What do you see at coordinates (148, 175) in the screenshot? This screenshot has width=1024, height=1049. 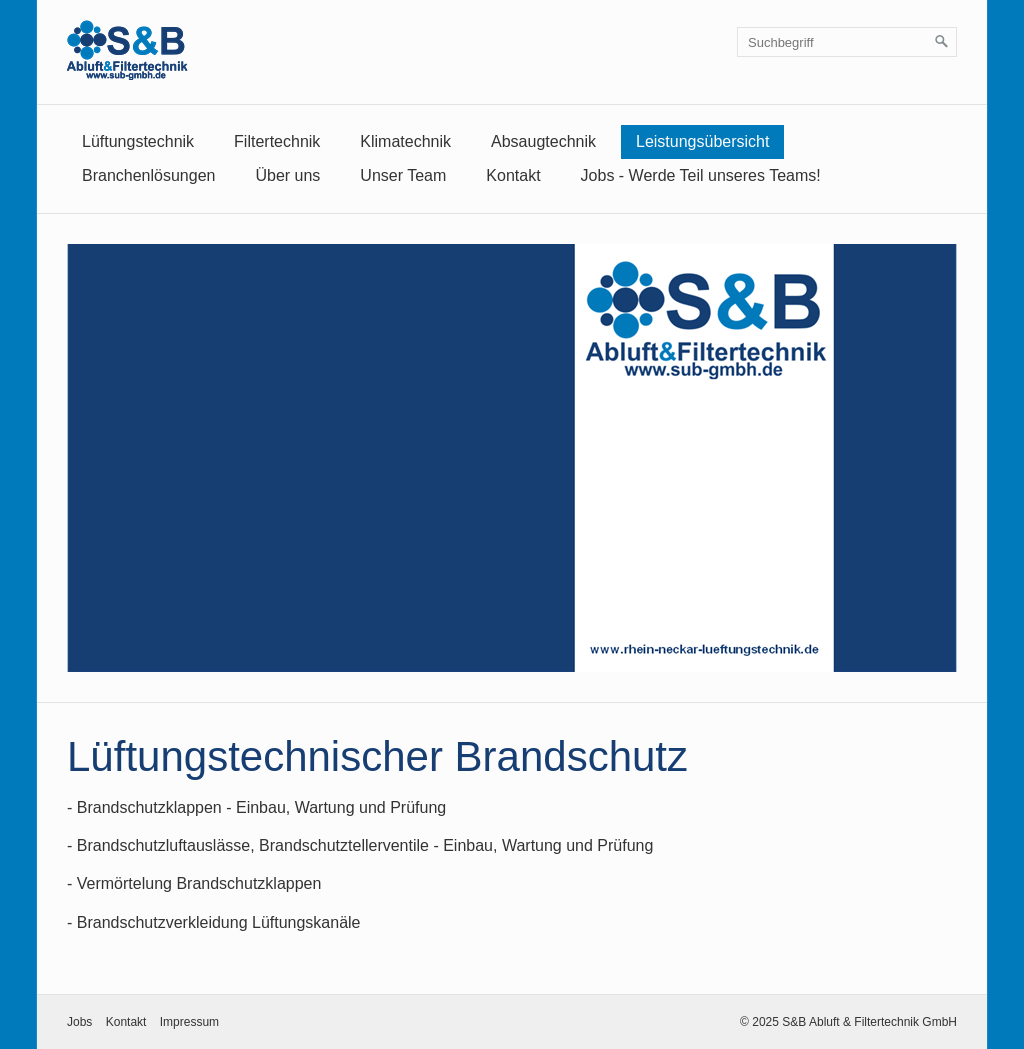 I see `Branchenlösungen` at bounding box center [148, 175].